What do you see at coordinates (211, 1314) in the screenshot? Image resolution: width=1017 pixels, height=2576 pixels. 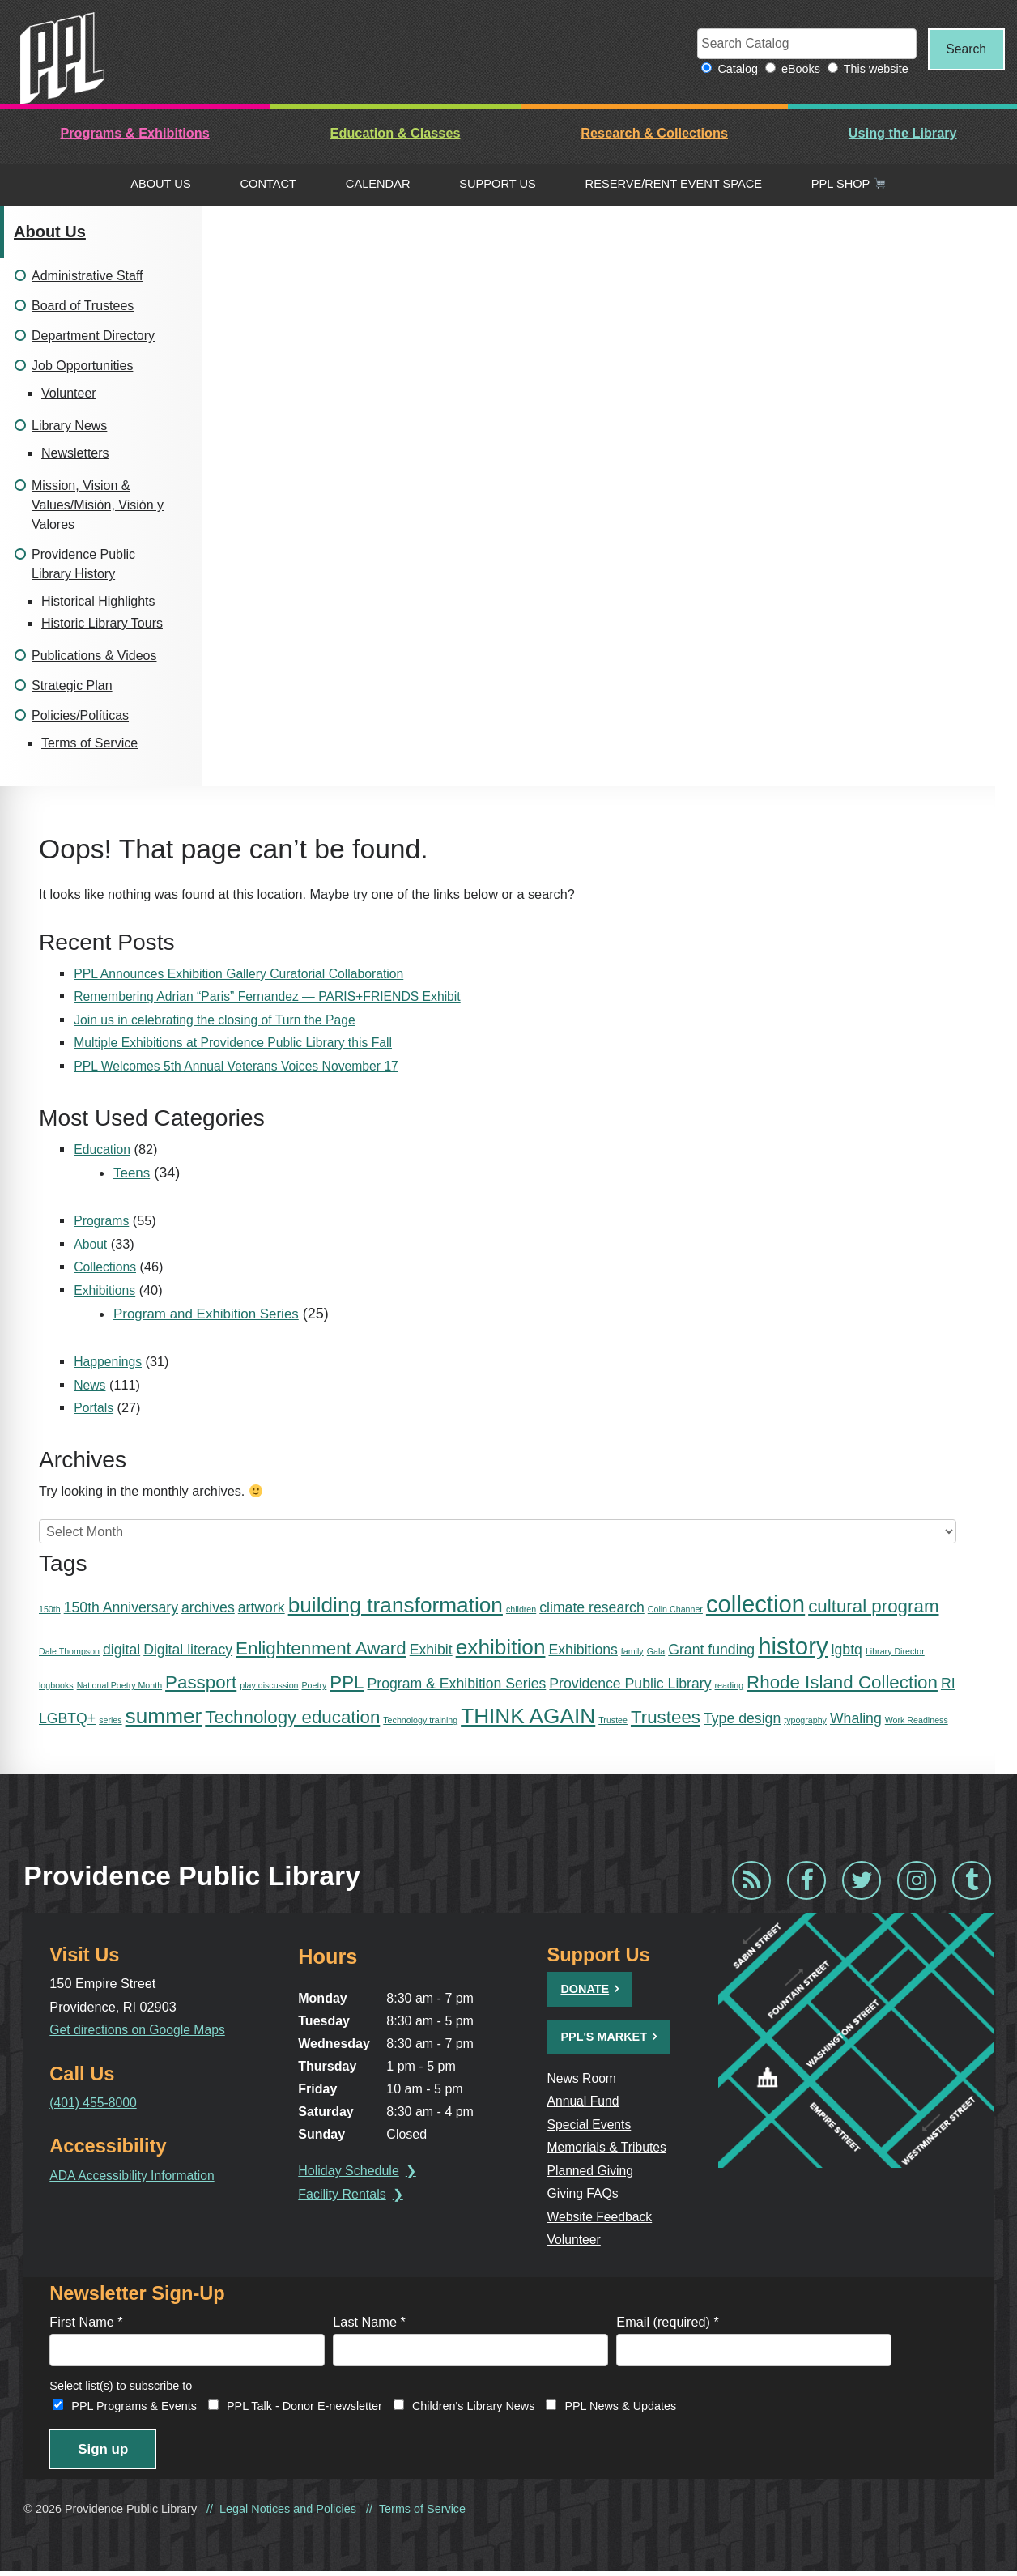 I see `Program and Exhibition Series` at bounding box center [211, 1314].